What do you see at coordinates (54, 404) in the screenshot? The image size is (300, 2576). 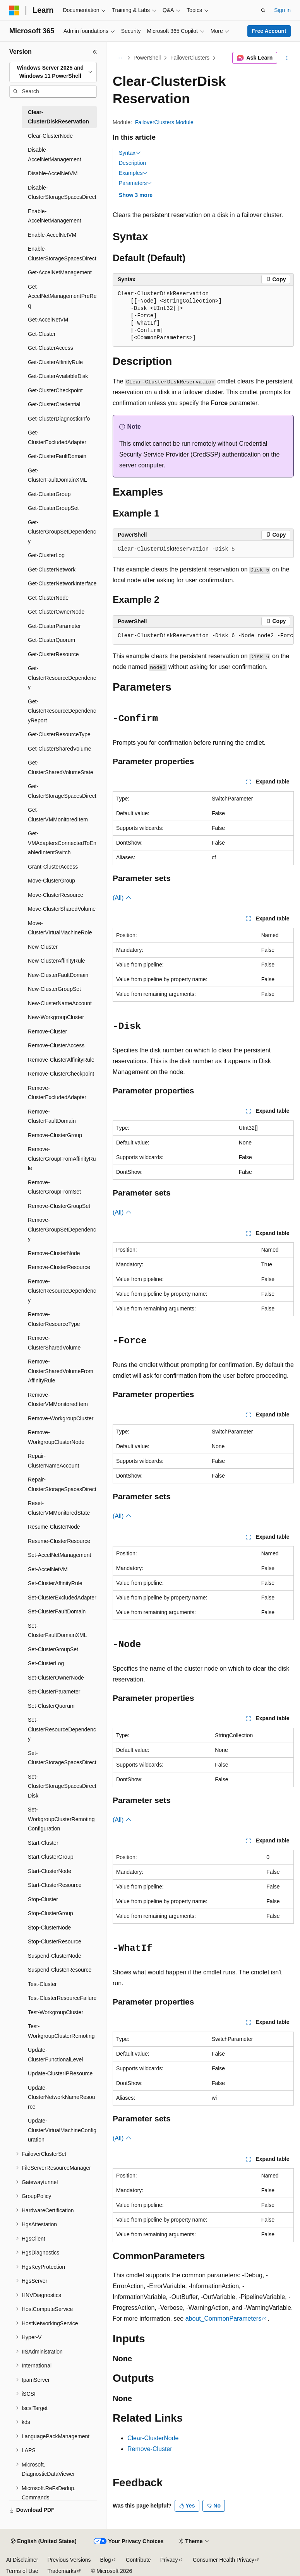 I see `Get-ClusterCredential [treeitem]` at bounding box center [54, 404].